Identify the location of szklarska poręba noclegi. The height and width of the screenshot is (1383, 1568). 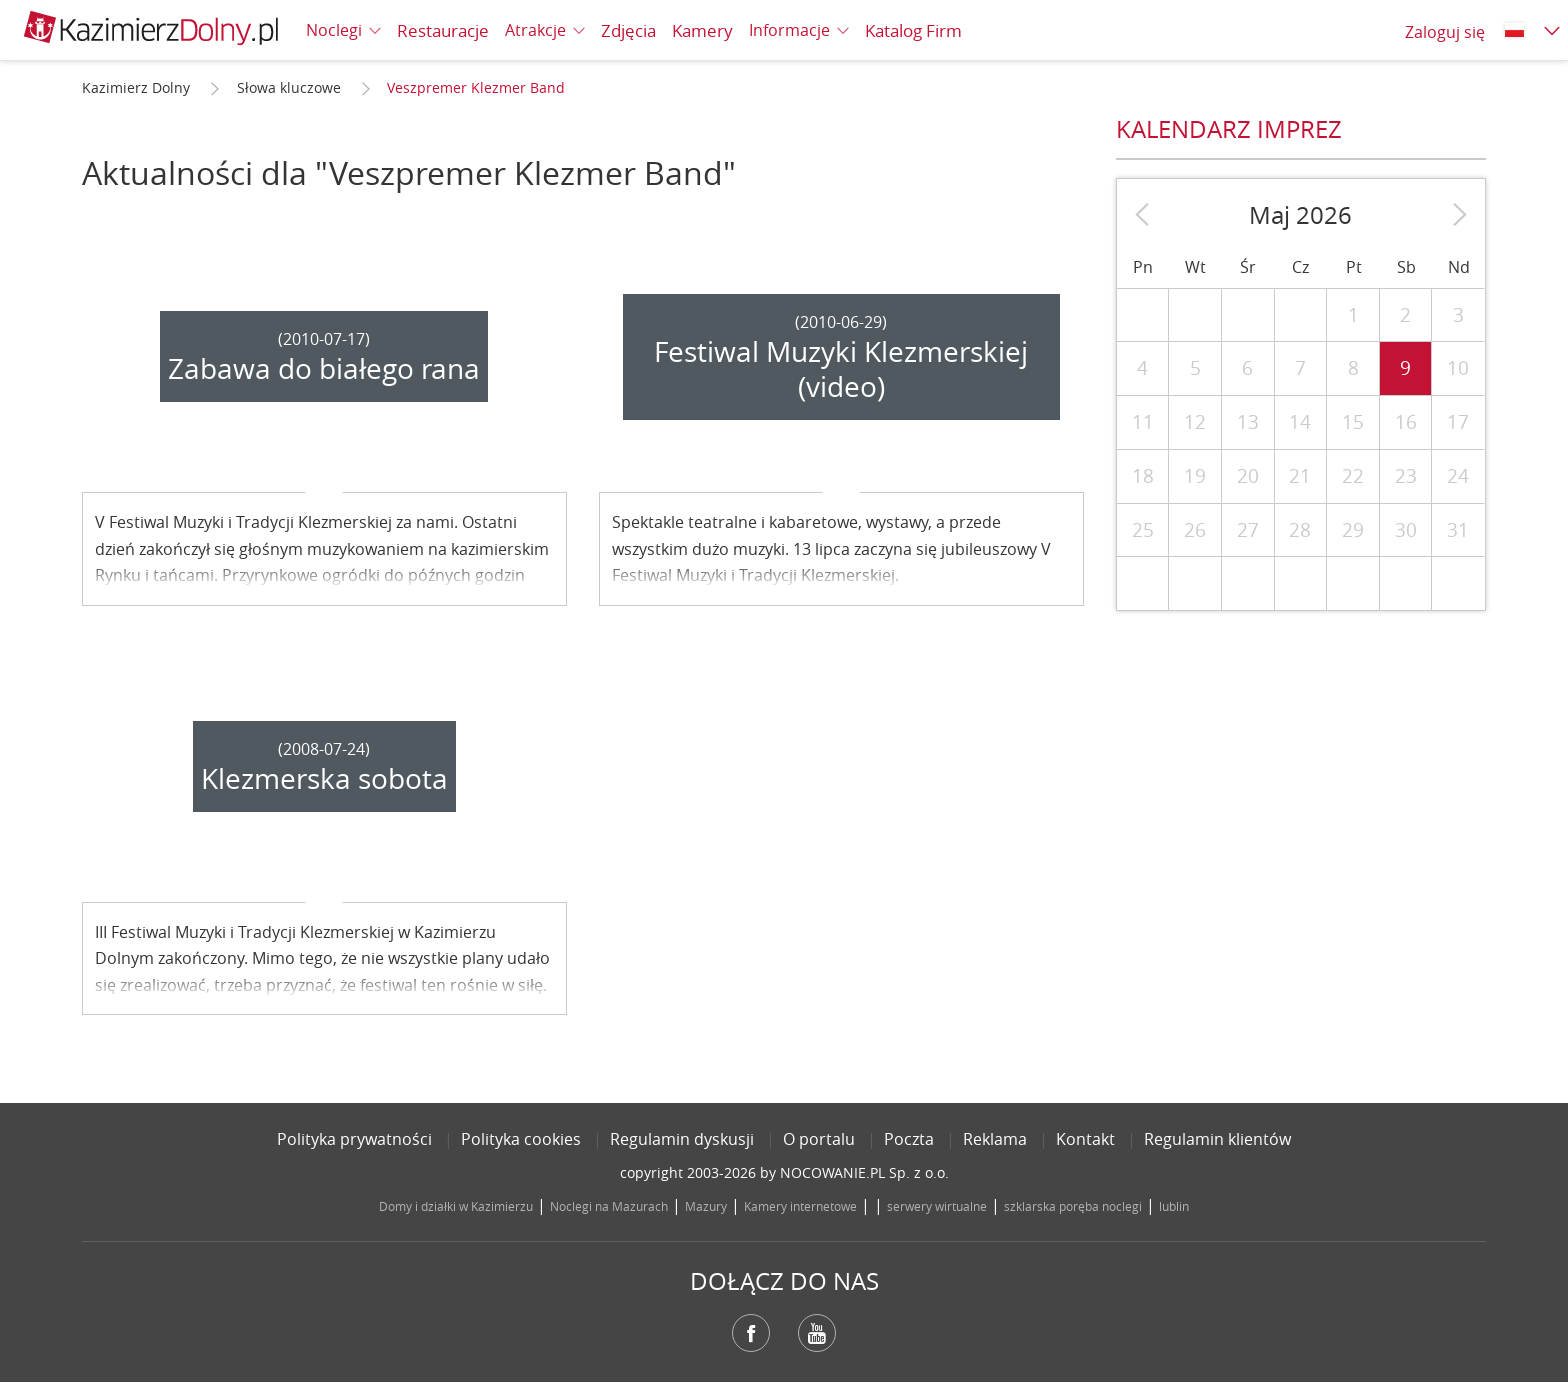
(1073, 1206).